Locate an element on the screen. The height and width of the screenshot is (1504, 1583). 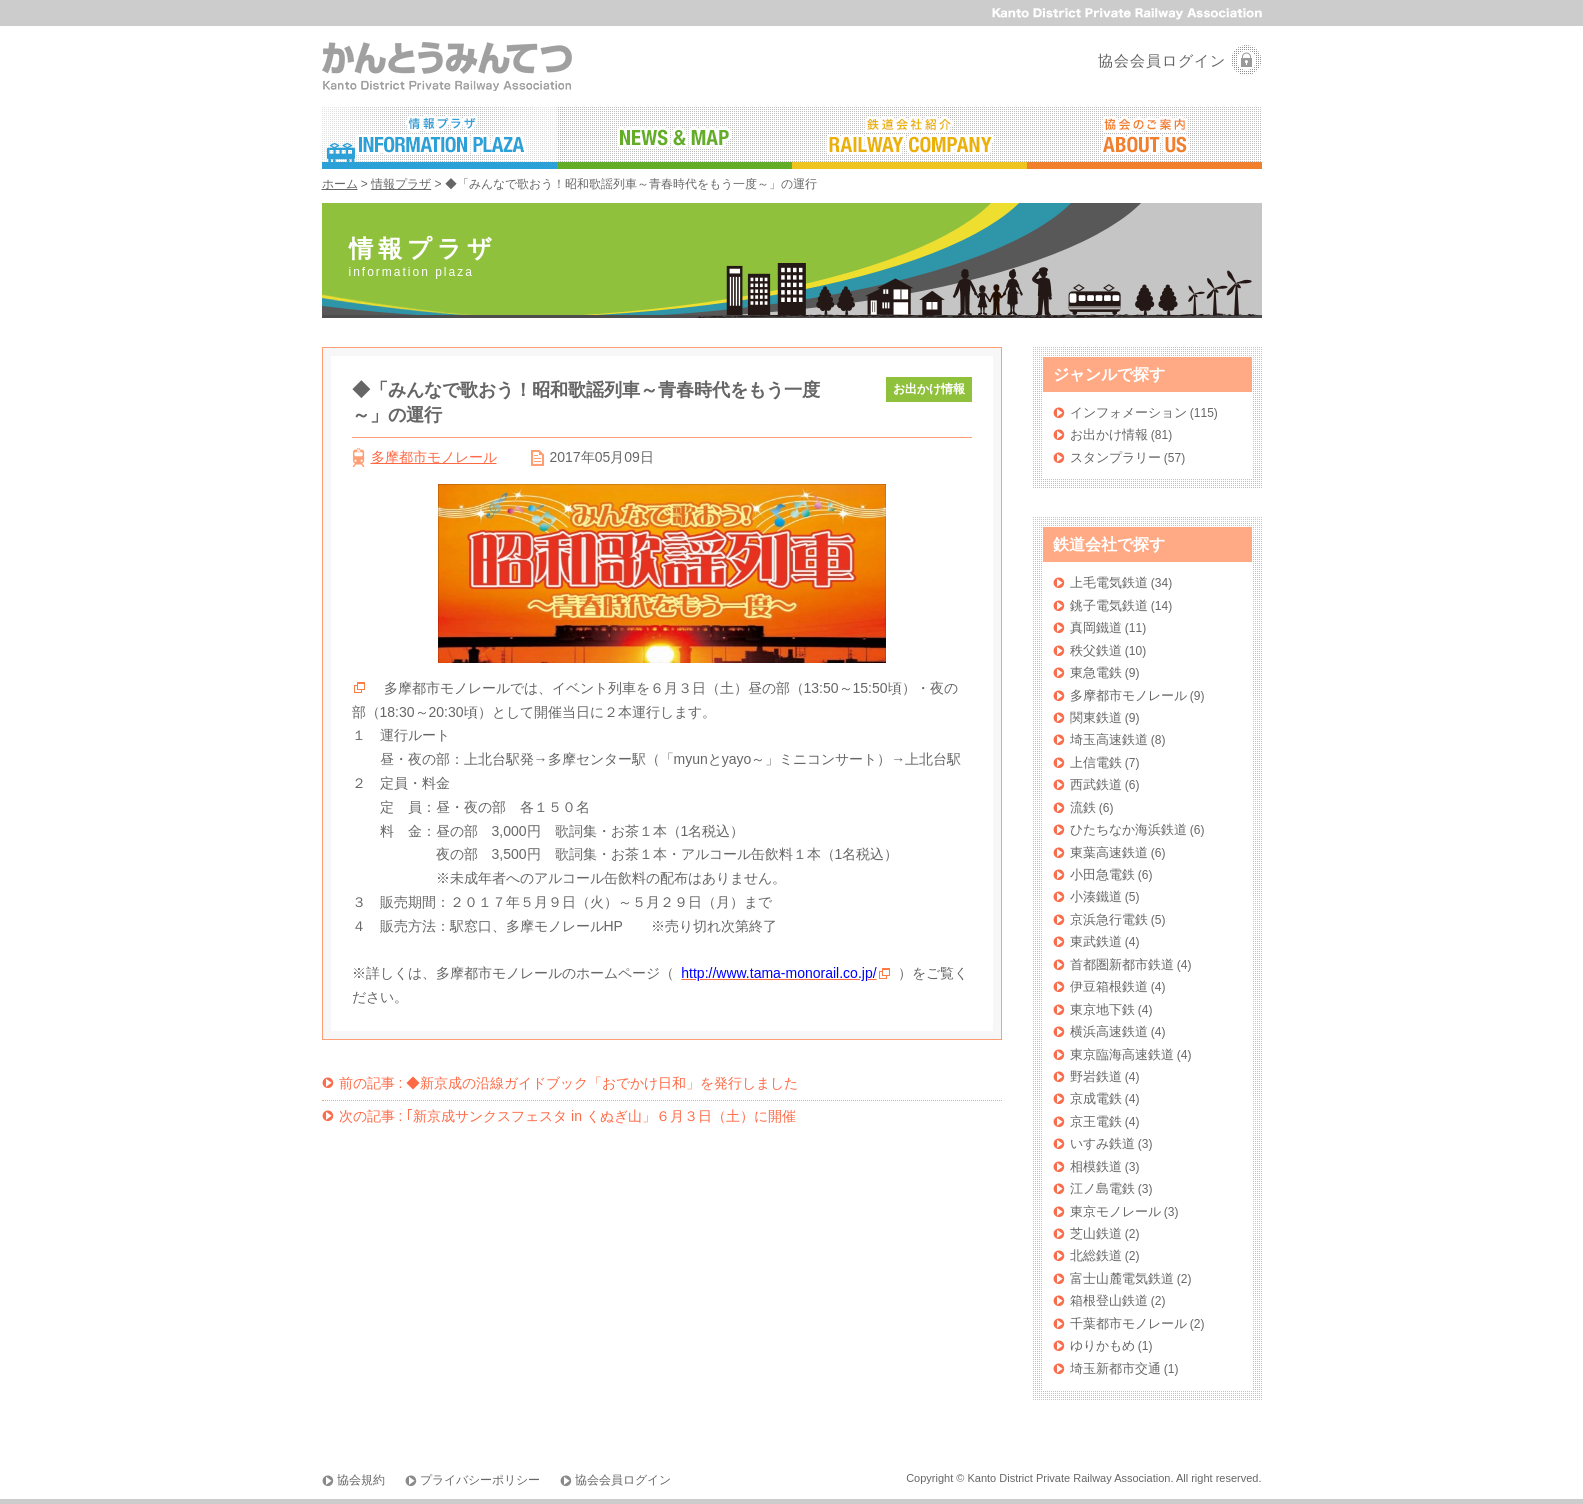
箱根登山鉄道 is located at coordinates (1109, 1300).